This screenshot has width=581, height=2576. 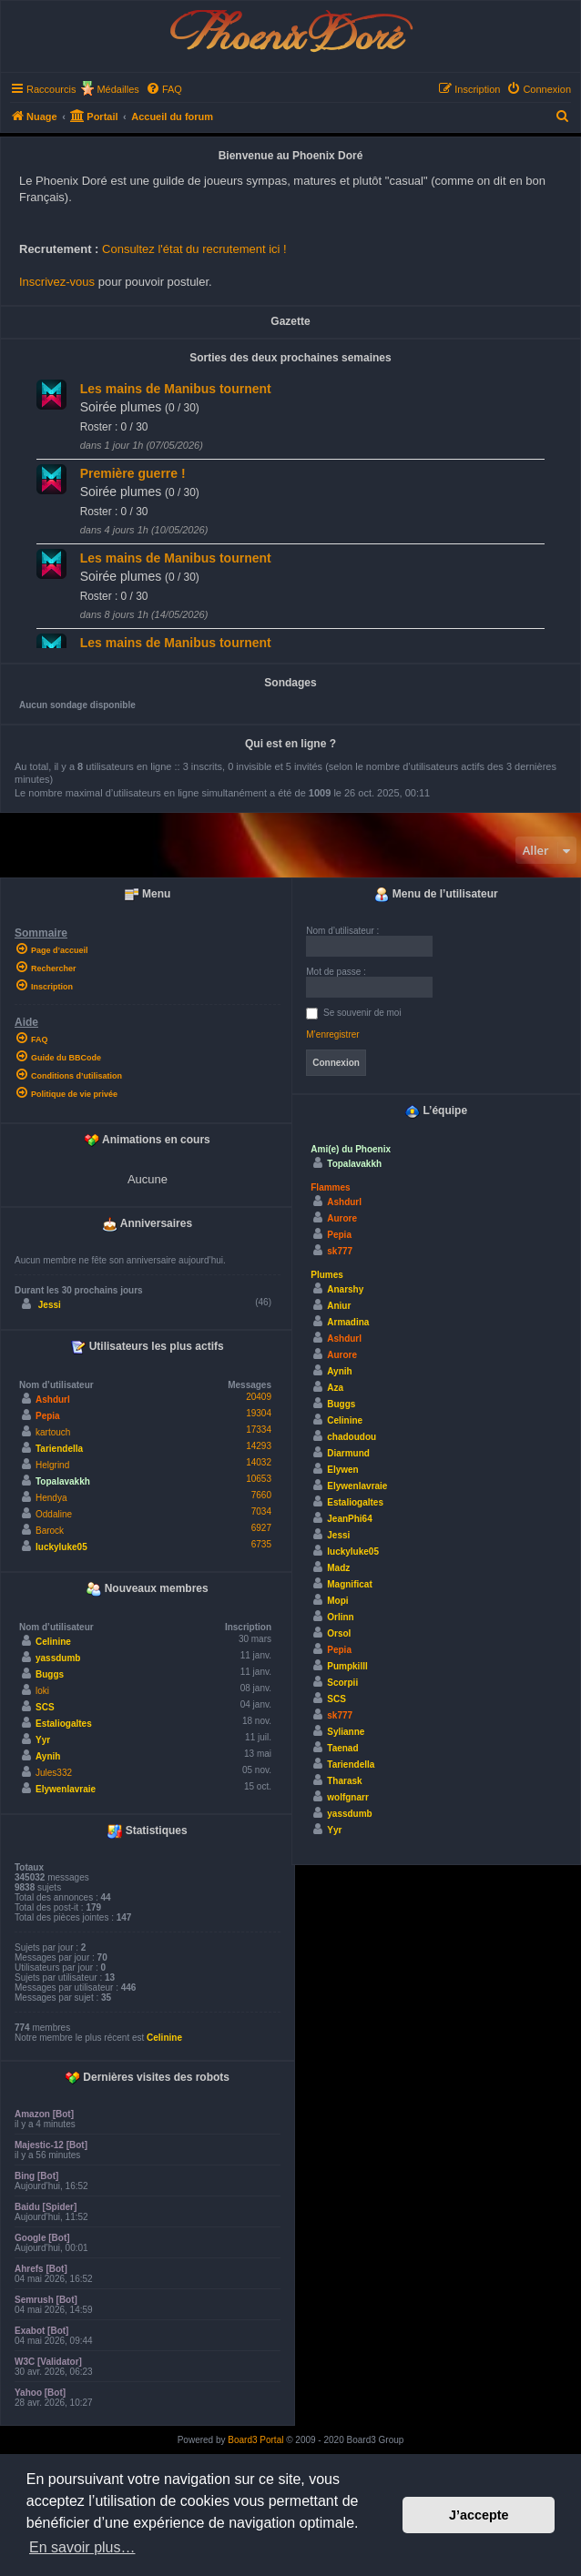 I want to click on luckyluke05, so click(x=61, y=1547).